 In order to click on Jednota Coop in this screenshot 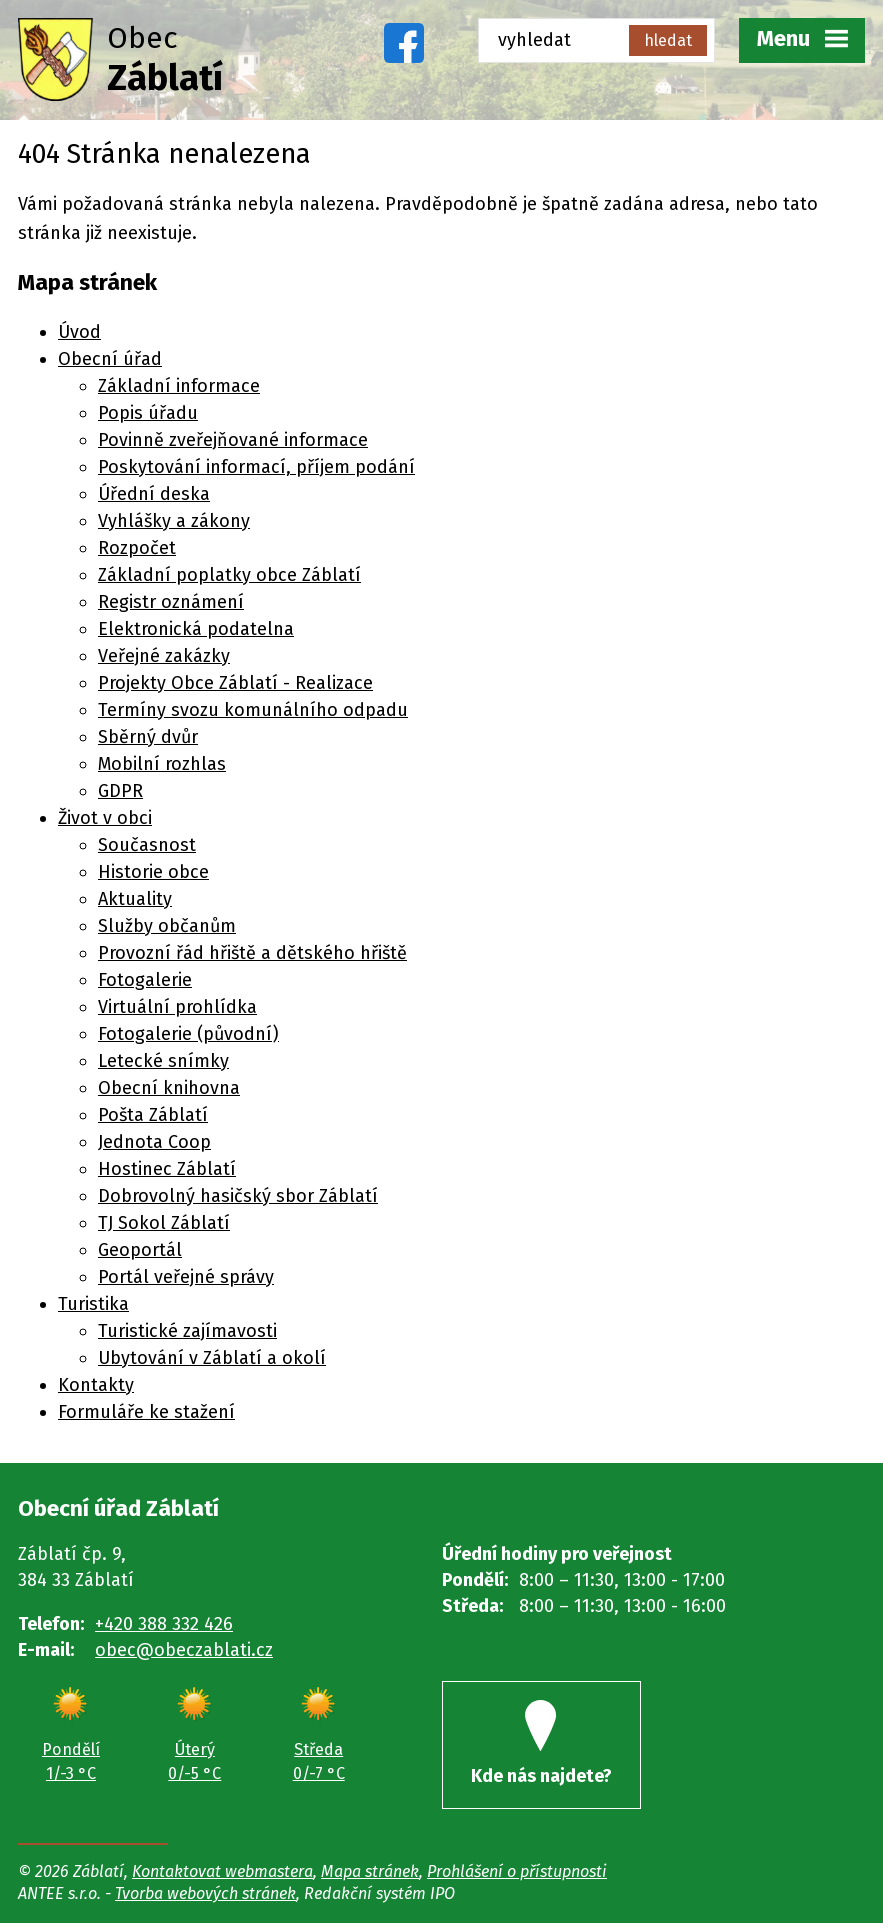, I will do `click(154, 1142)`.